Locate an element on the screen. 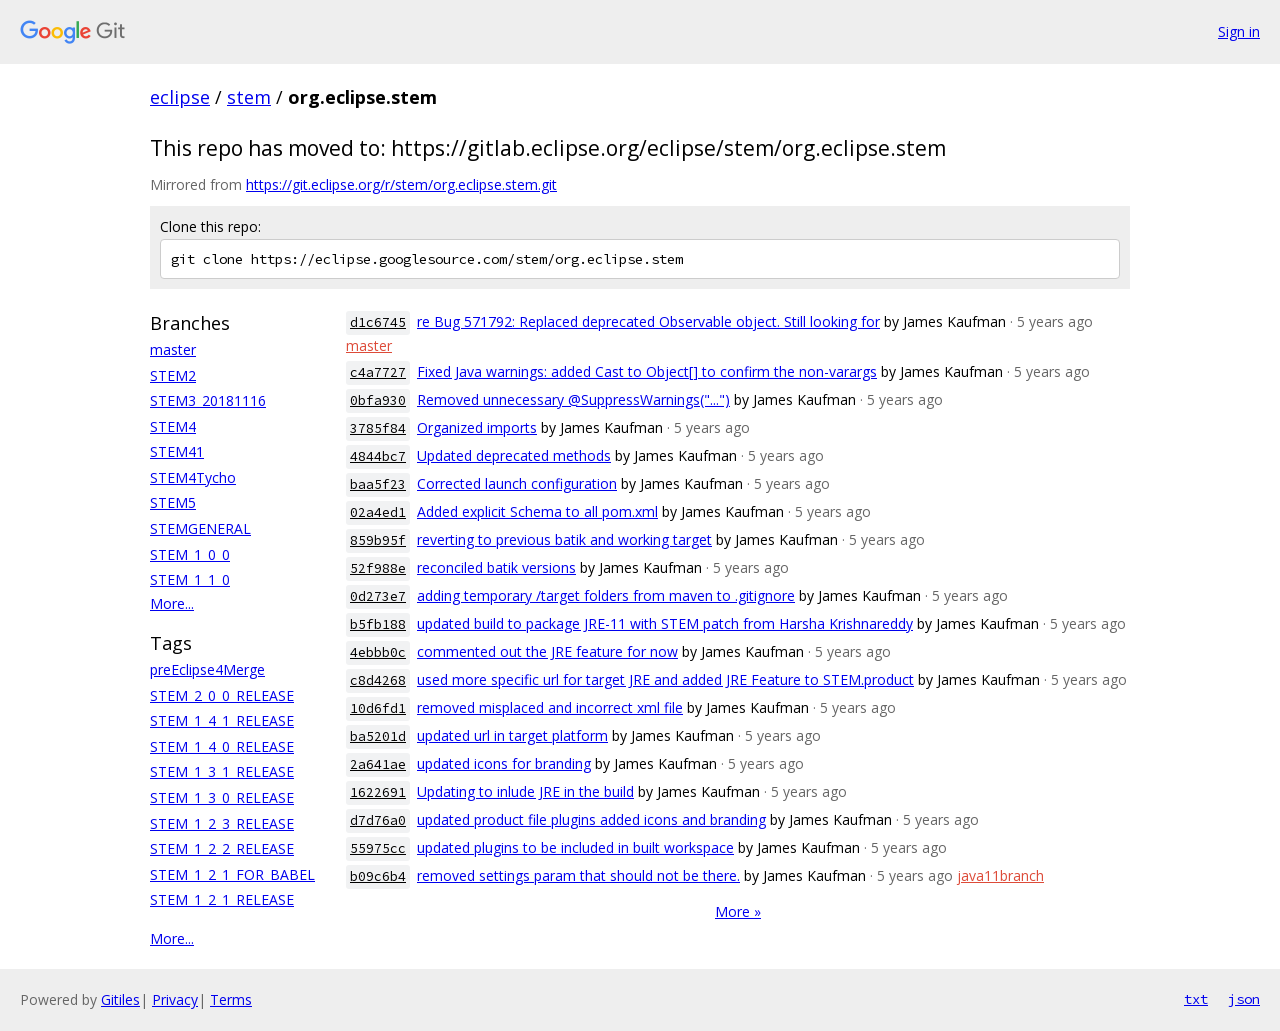  52f988e is located at coordinates (378, 568).